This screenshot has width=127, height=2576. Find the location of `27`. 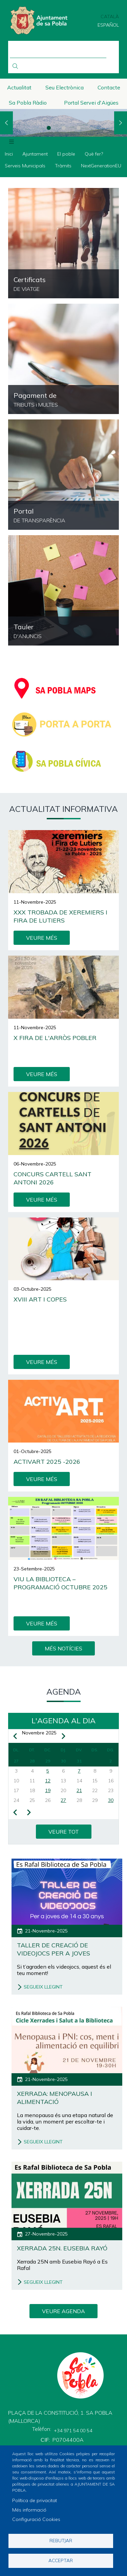

27 is located at coordinates (63, 1800).